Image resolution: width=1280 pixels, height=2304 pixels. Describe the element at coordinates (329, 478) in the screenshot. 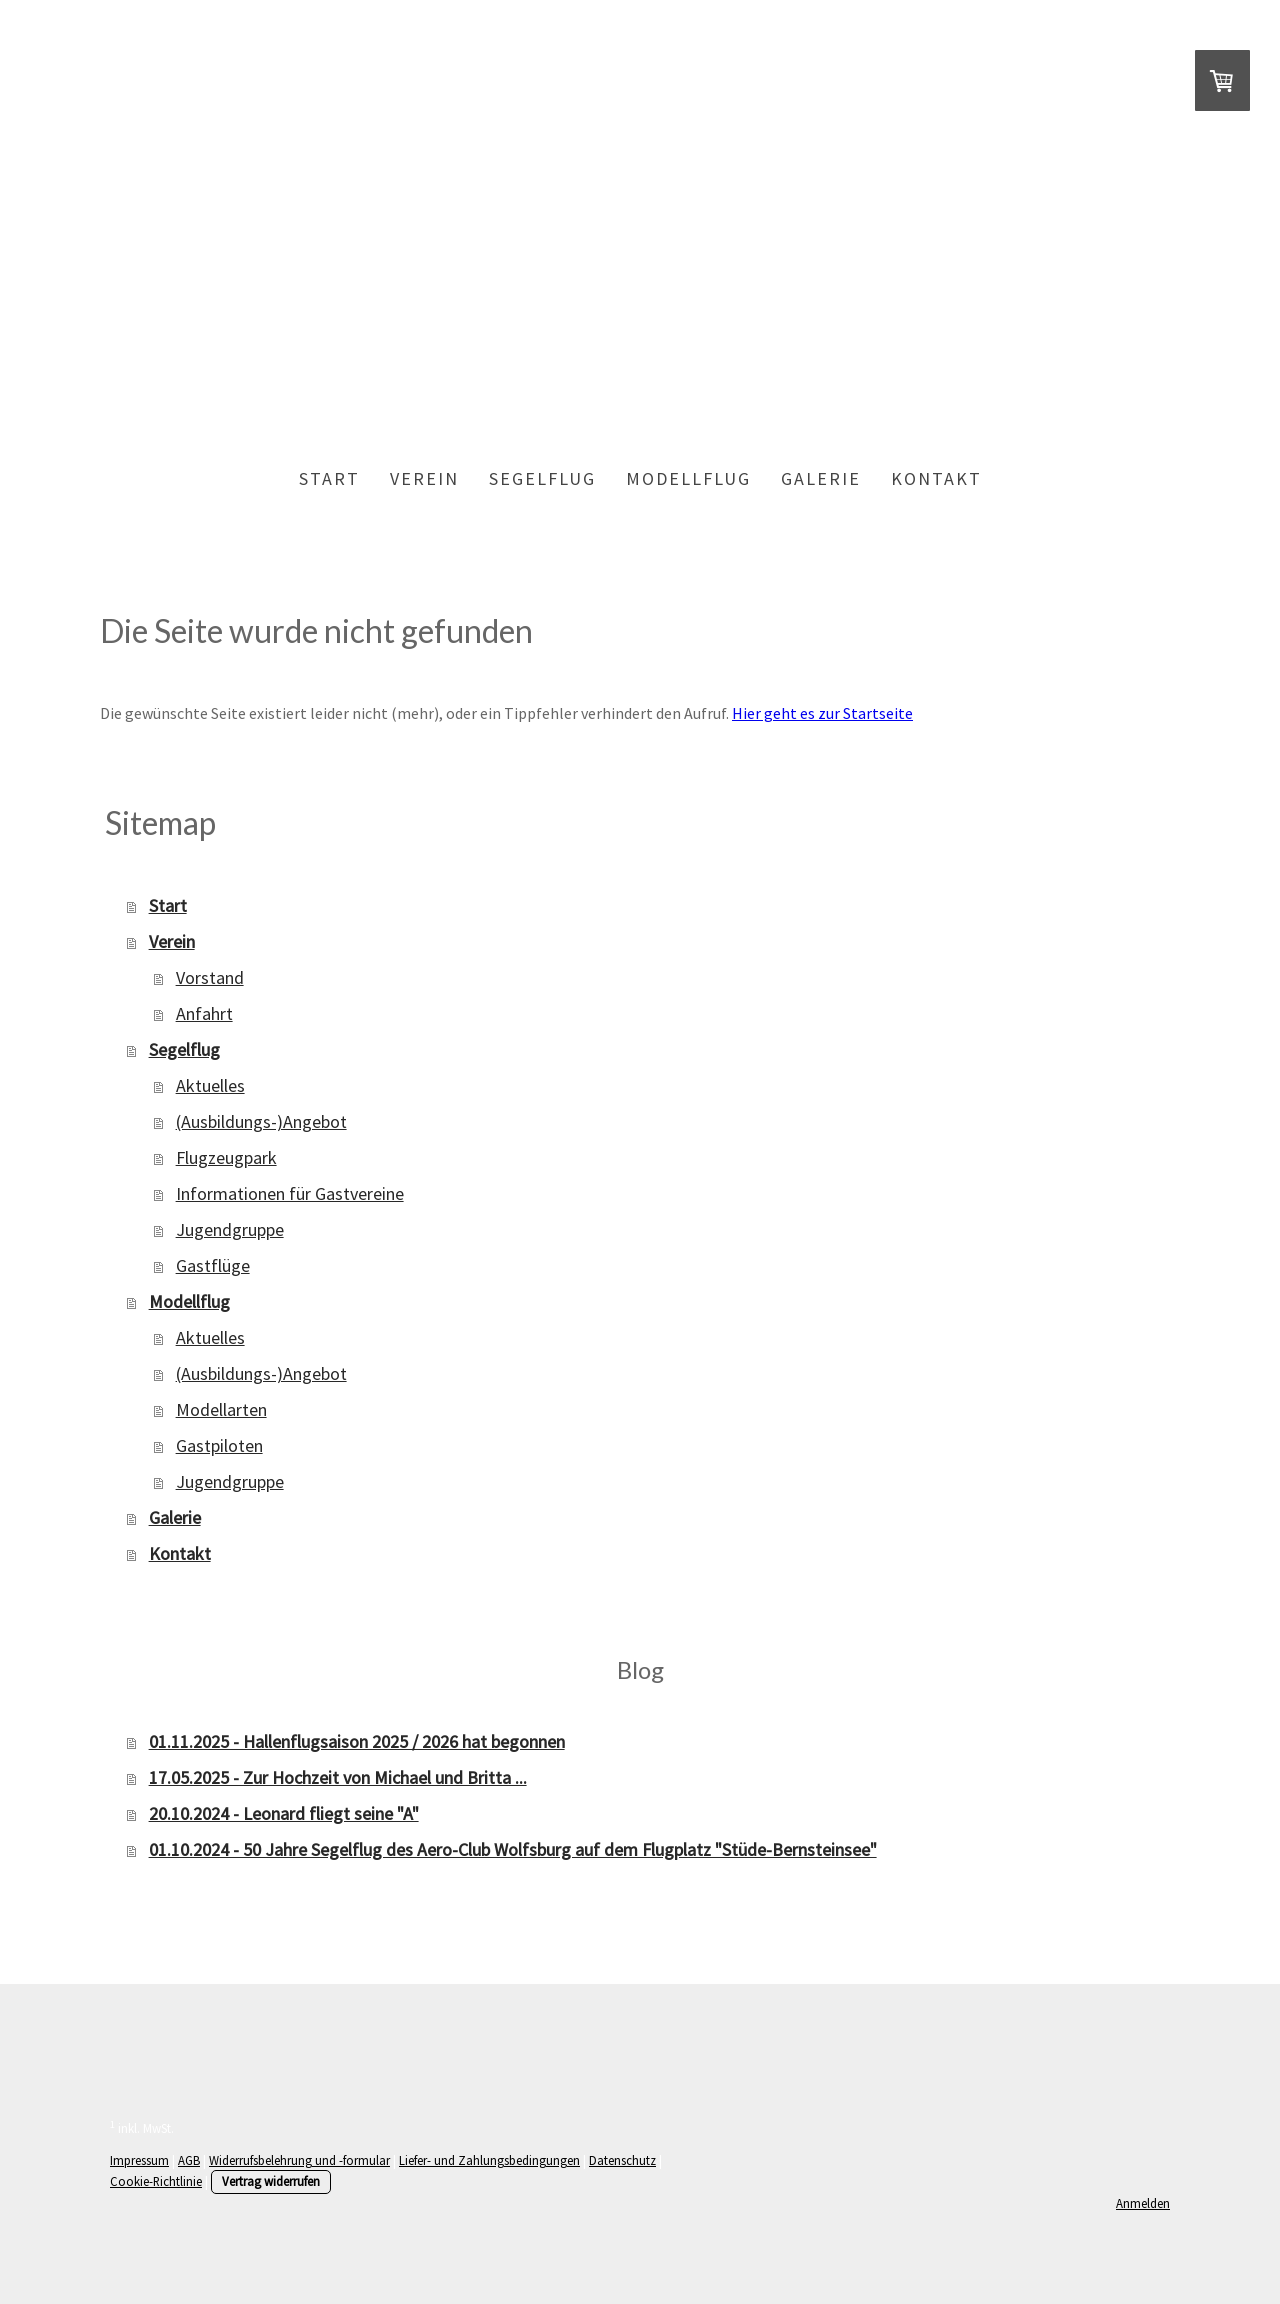

I see `Start` at that location.